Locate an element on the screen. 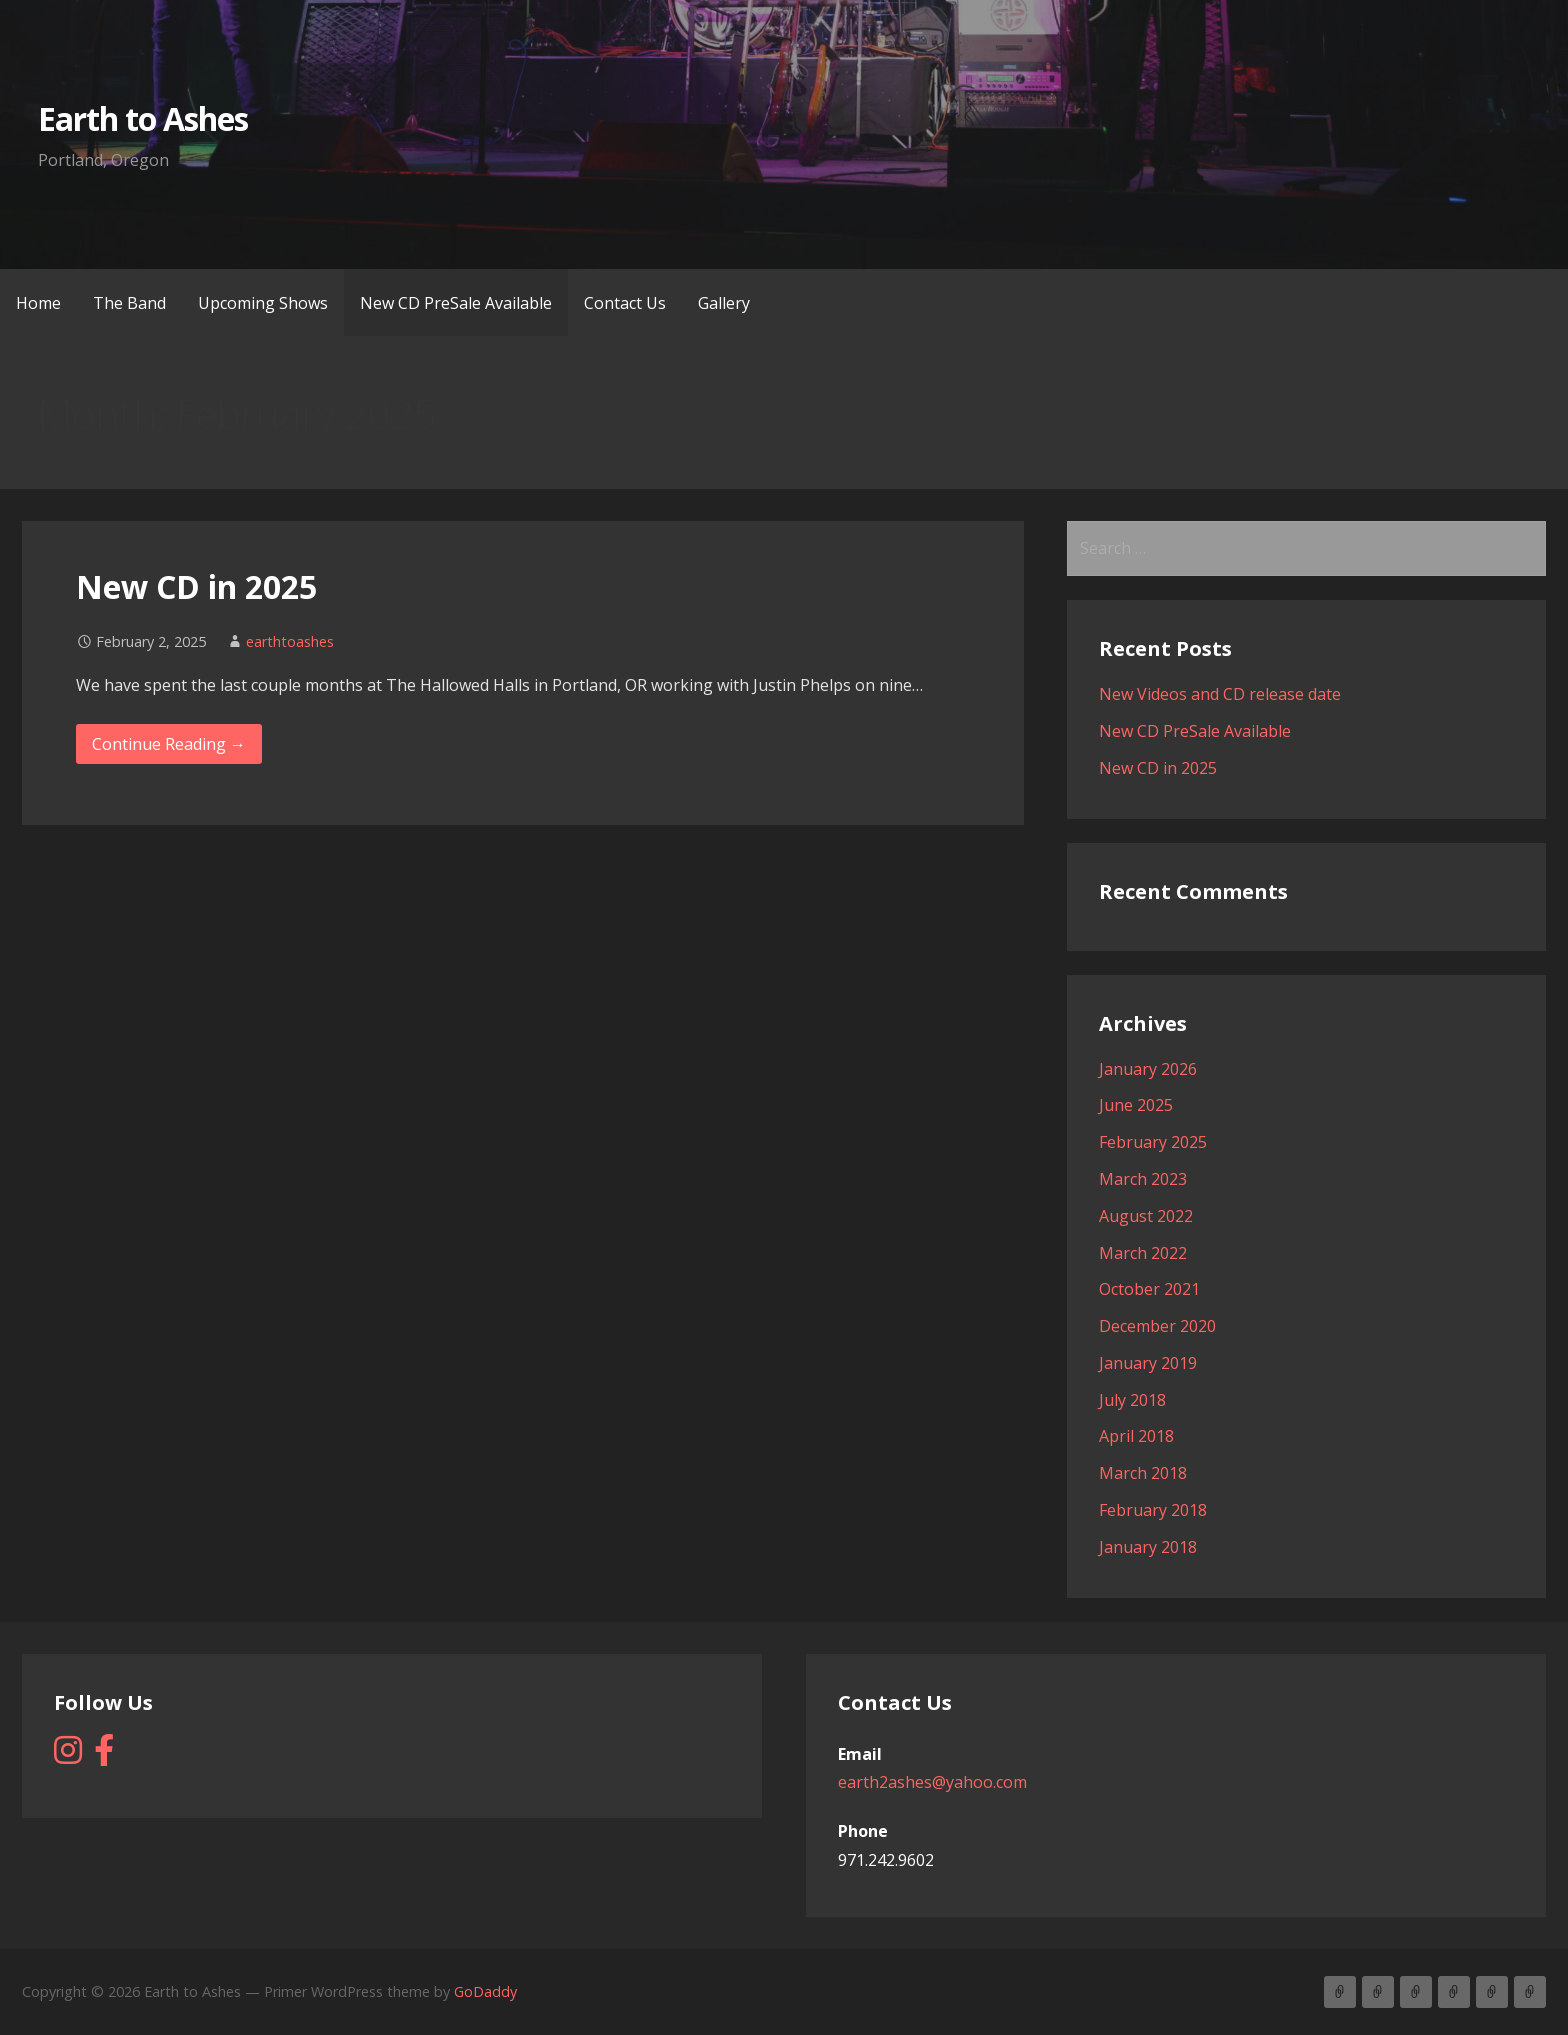  April 2018 is located at coordinates (1136, 1436).